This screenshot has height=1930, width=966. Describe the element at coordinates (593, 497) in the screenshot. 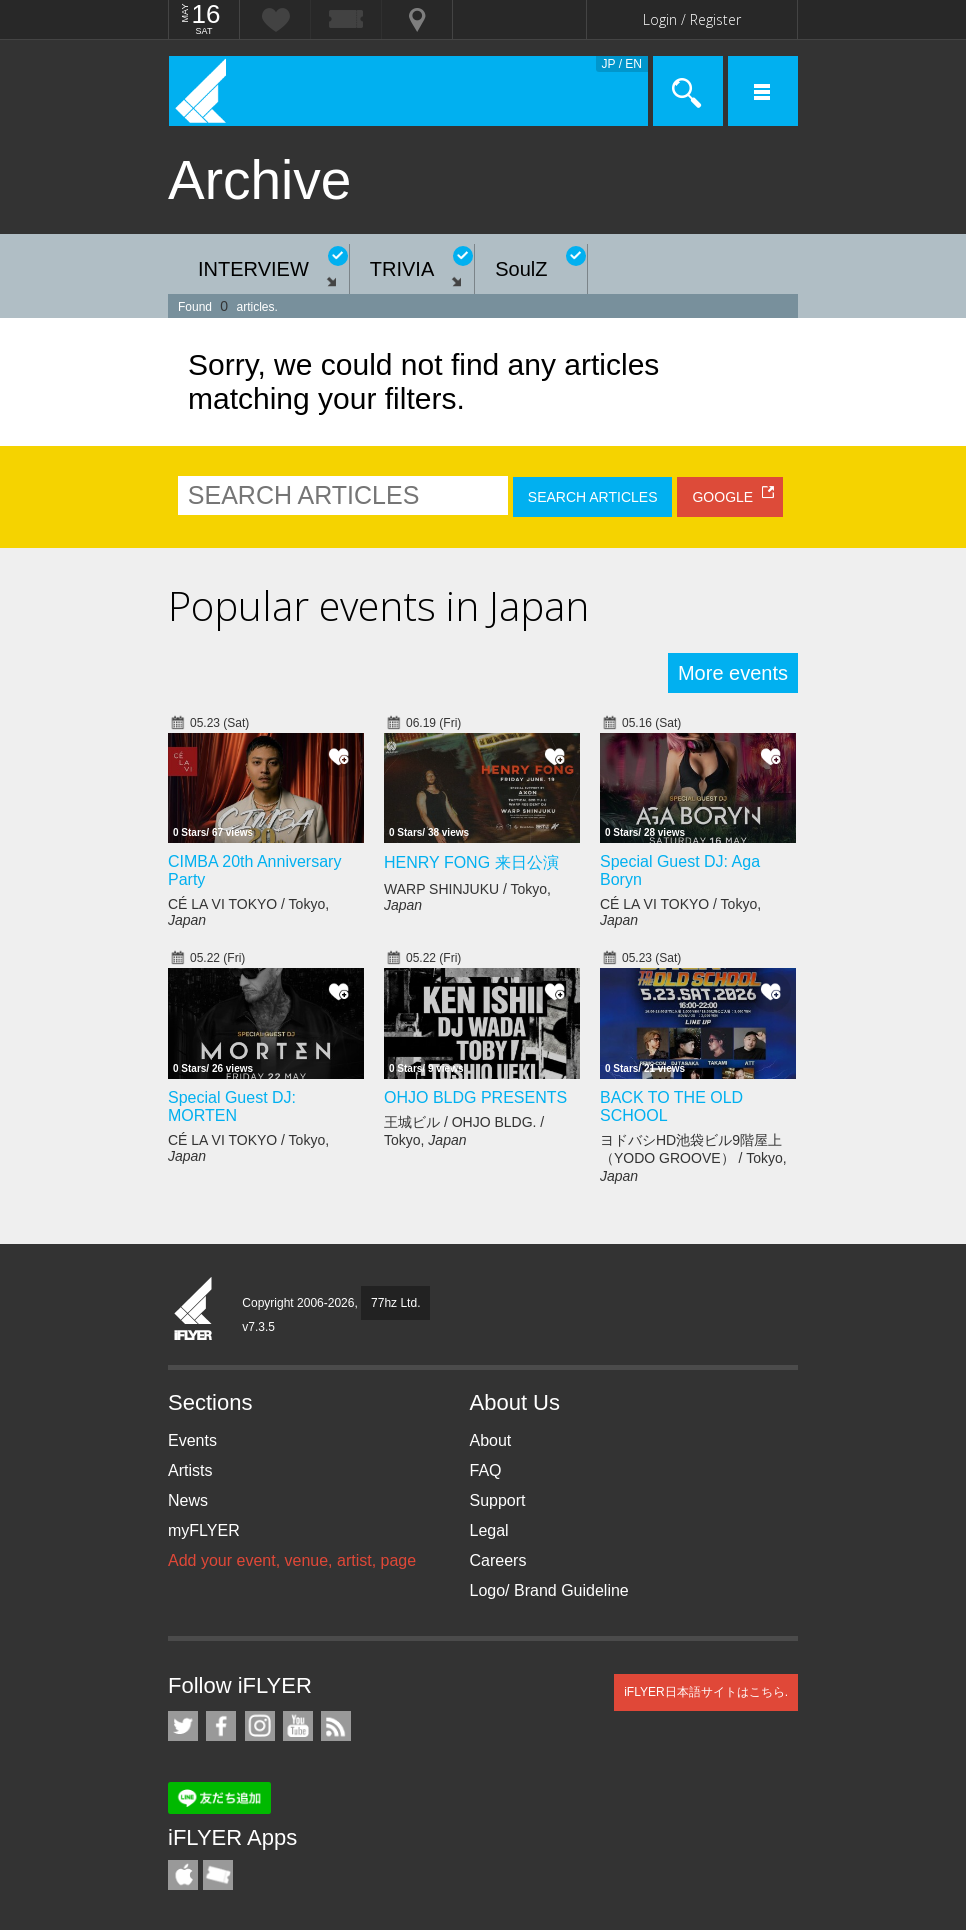

I see `SEARCH ARTICLES` at that location.